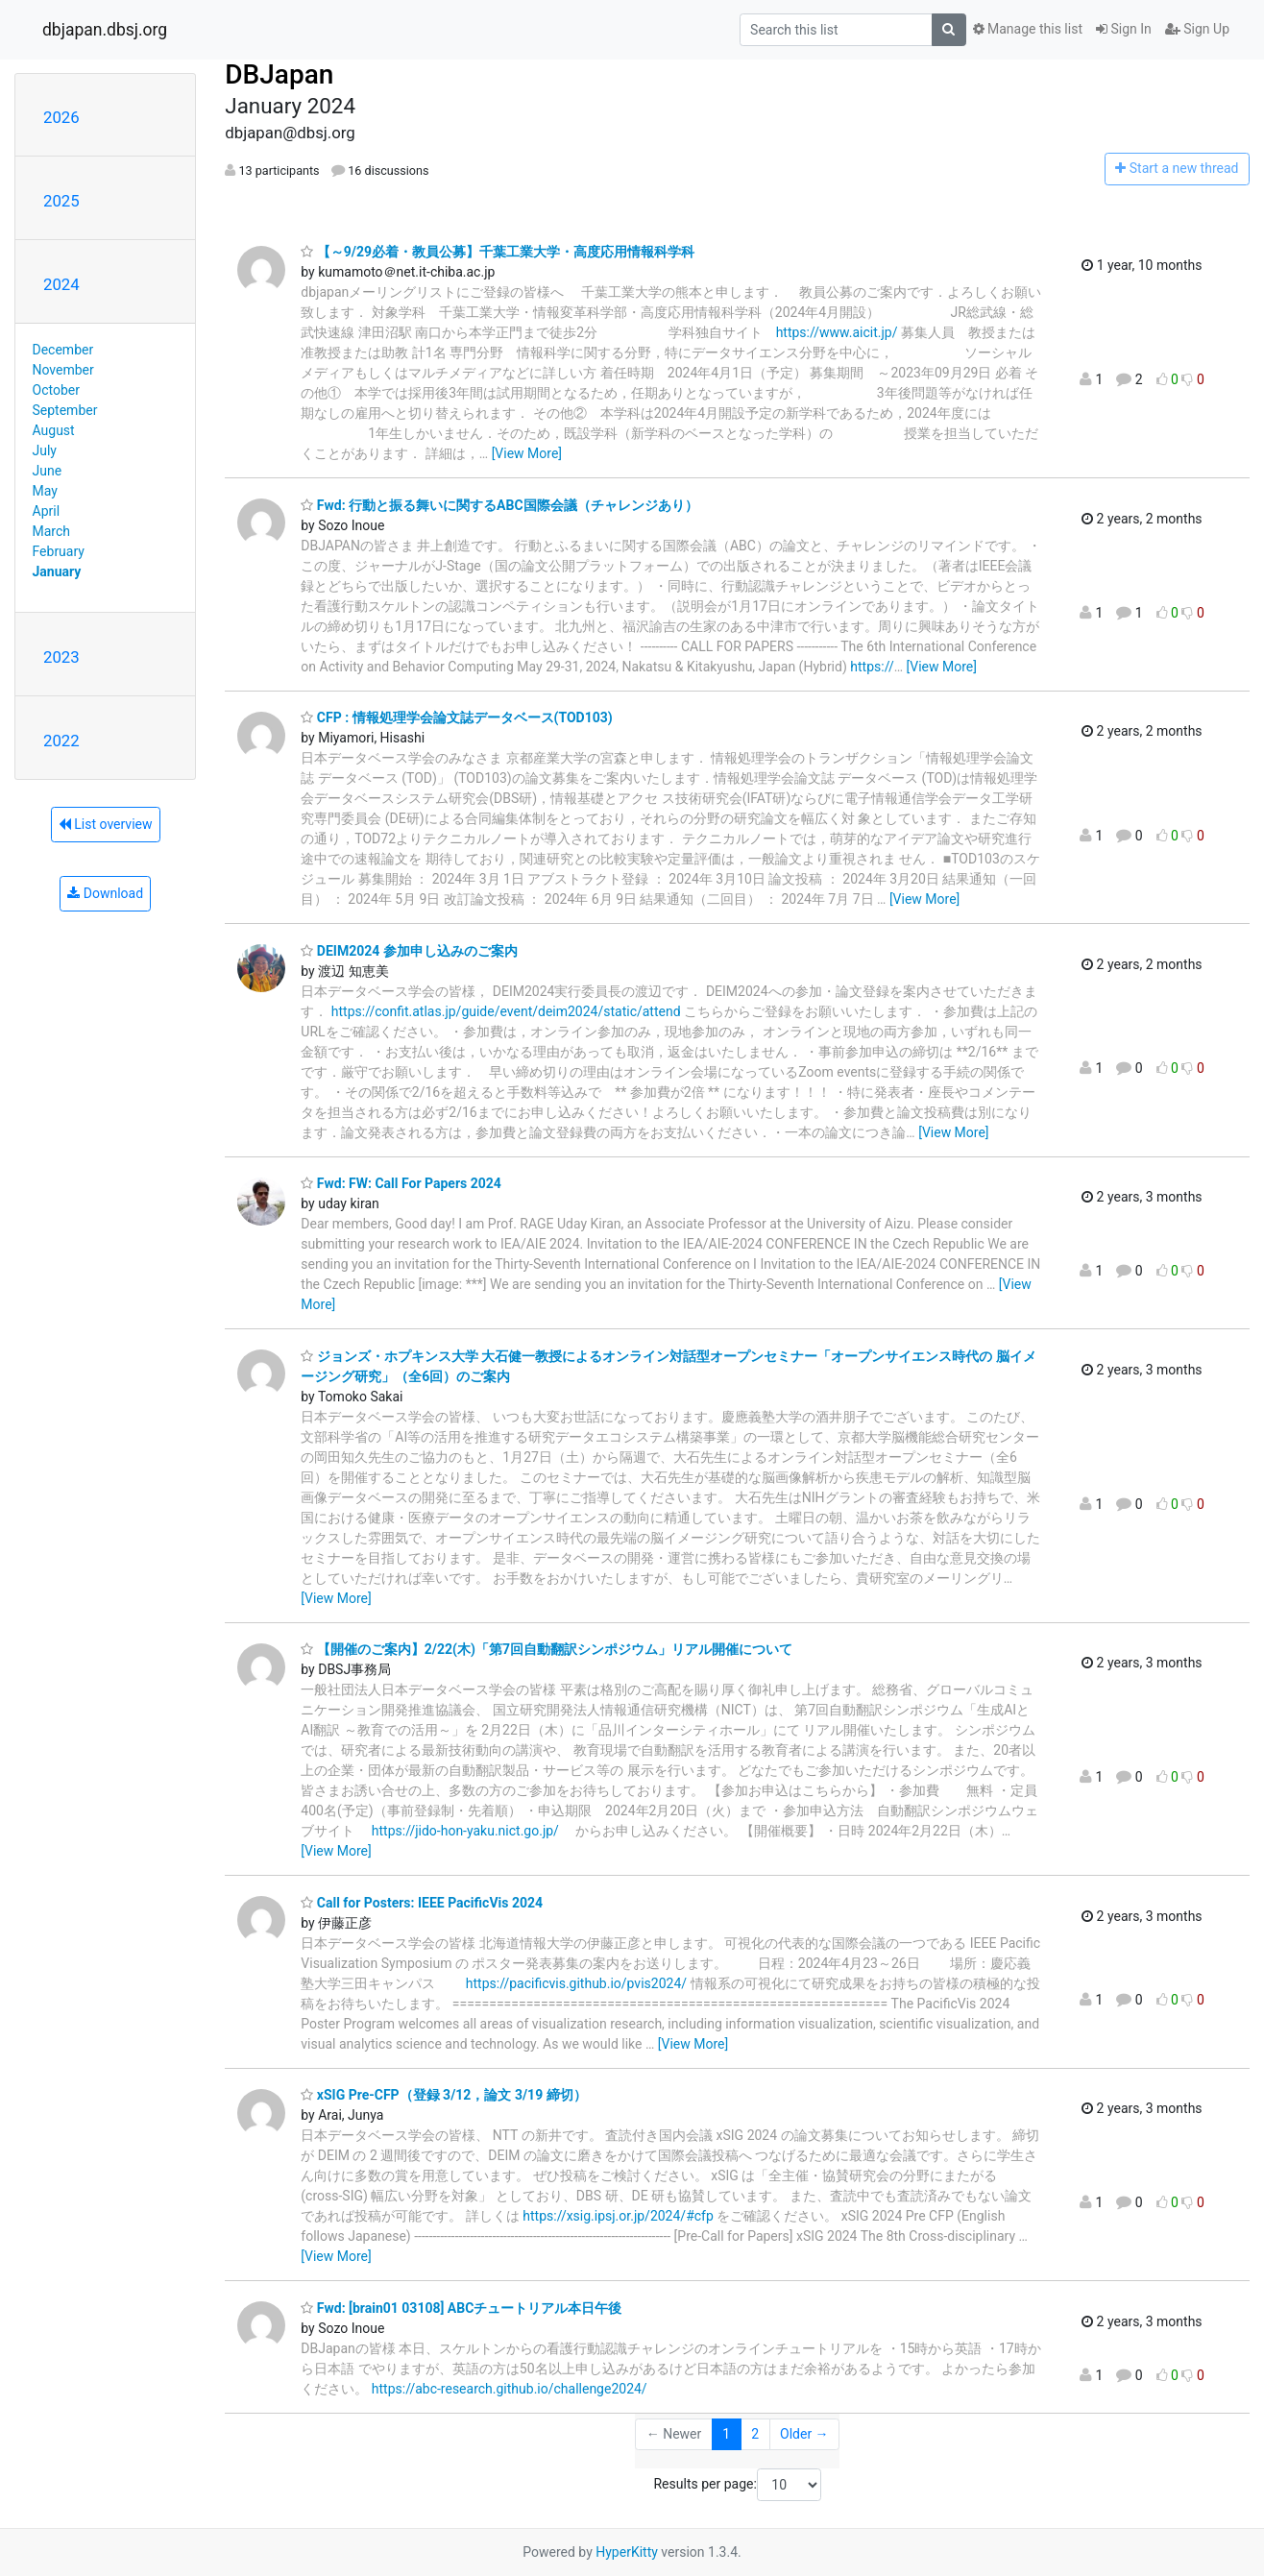 Image resolution: width=1264 pixels, height=2576 pixels. What do you see at coordinates (65, 410) in the screenshot?
I see `September` at bounding box center [65, 410].